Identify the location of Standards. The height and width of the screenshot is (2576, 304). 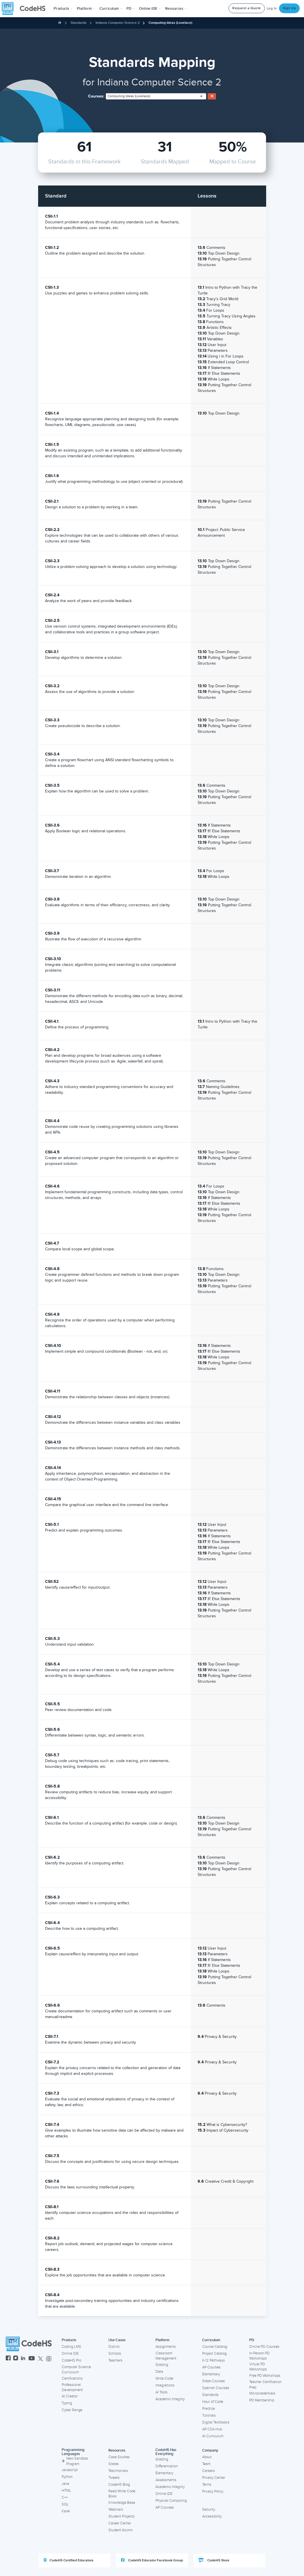
(79, 23).